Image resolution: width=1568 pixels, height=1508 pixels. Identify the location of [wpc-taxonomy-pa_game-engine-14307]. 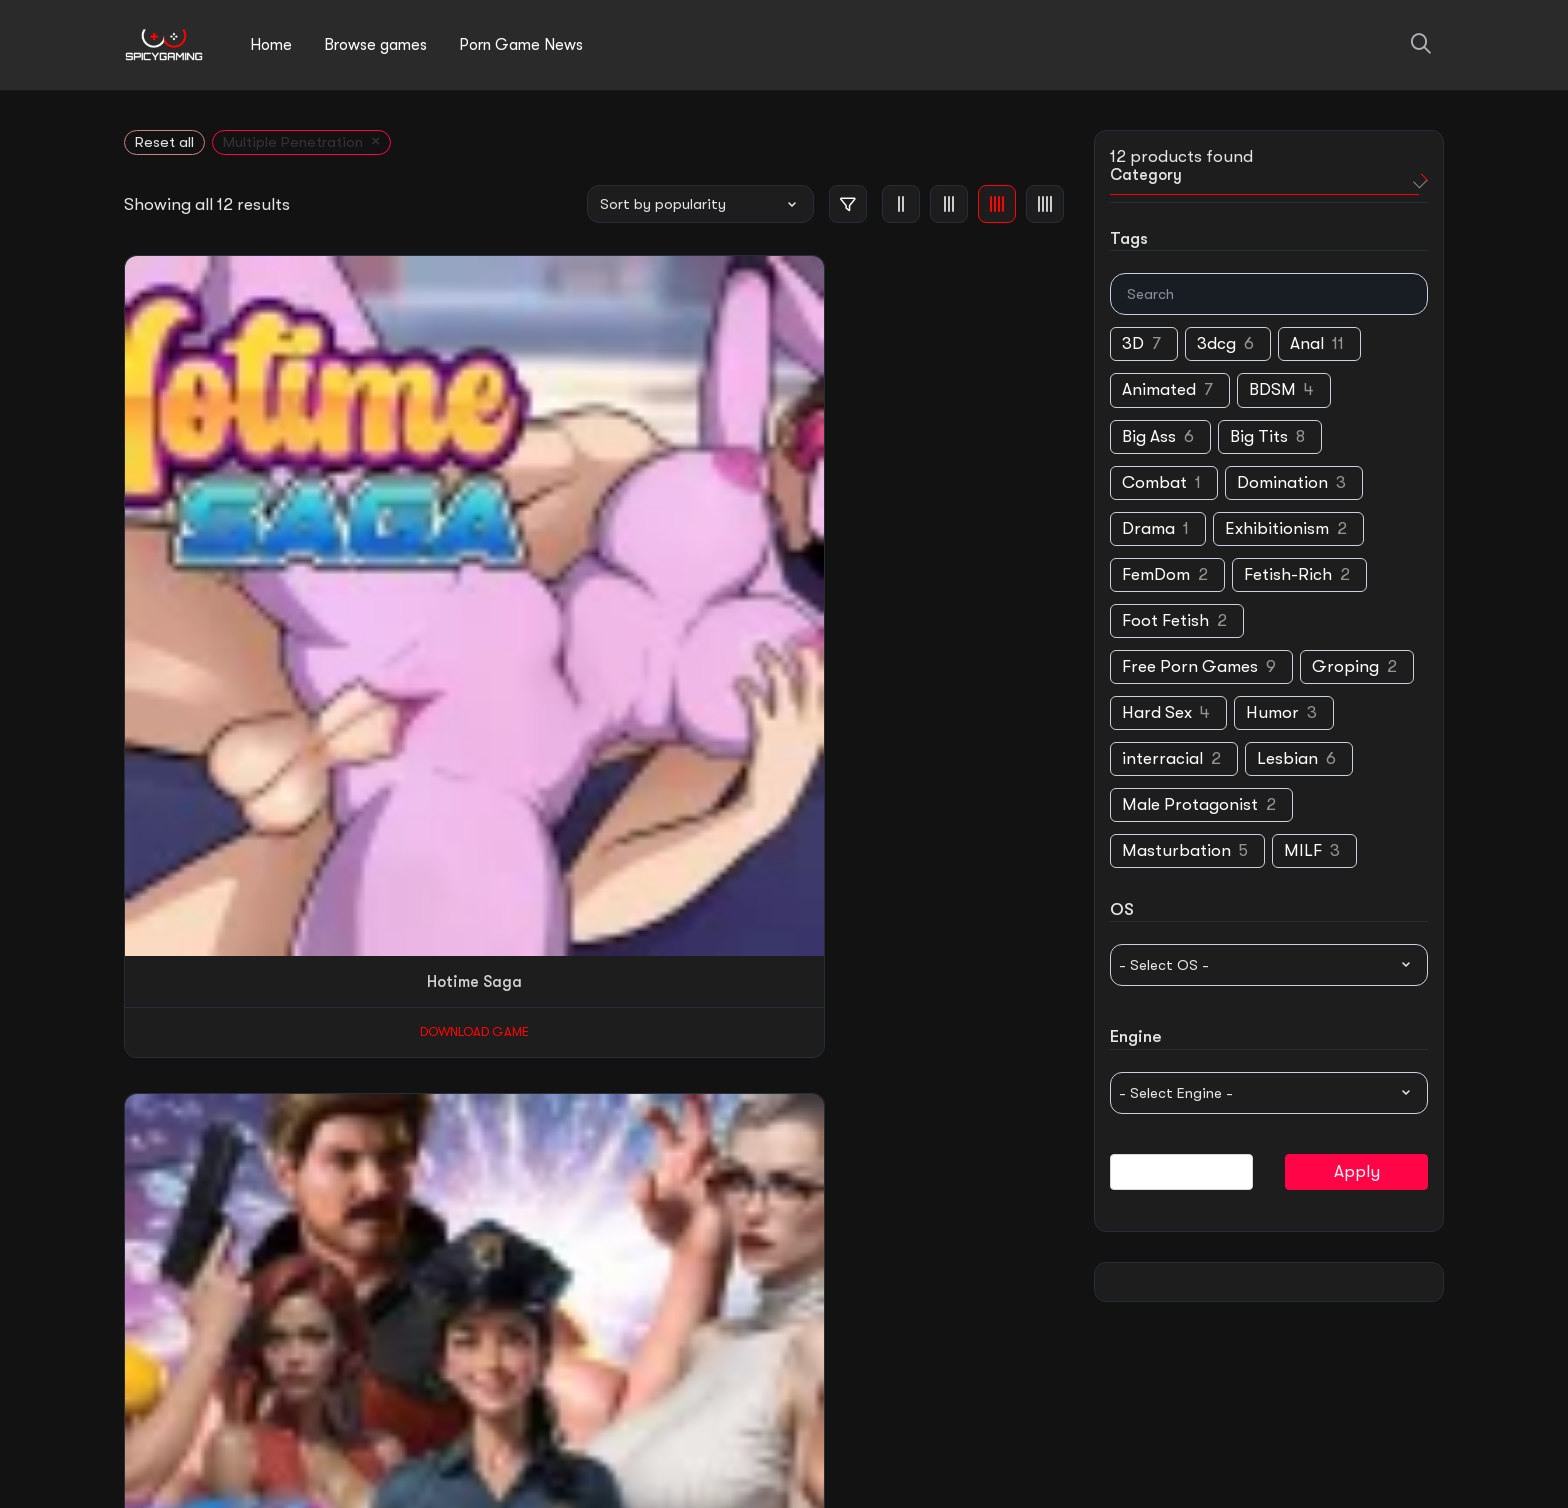
(1269, 1094).